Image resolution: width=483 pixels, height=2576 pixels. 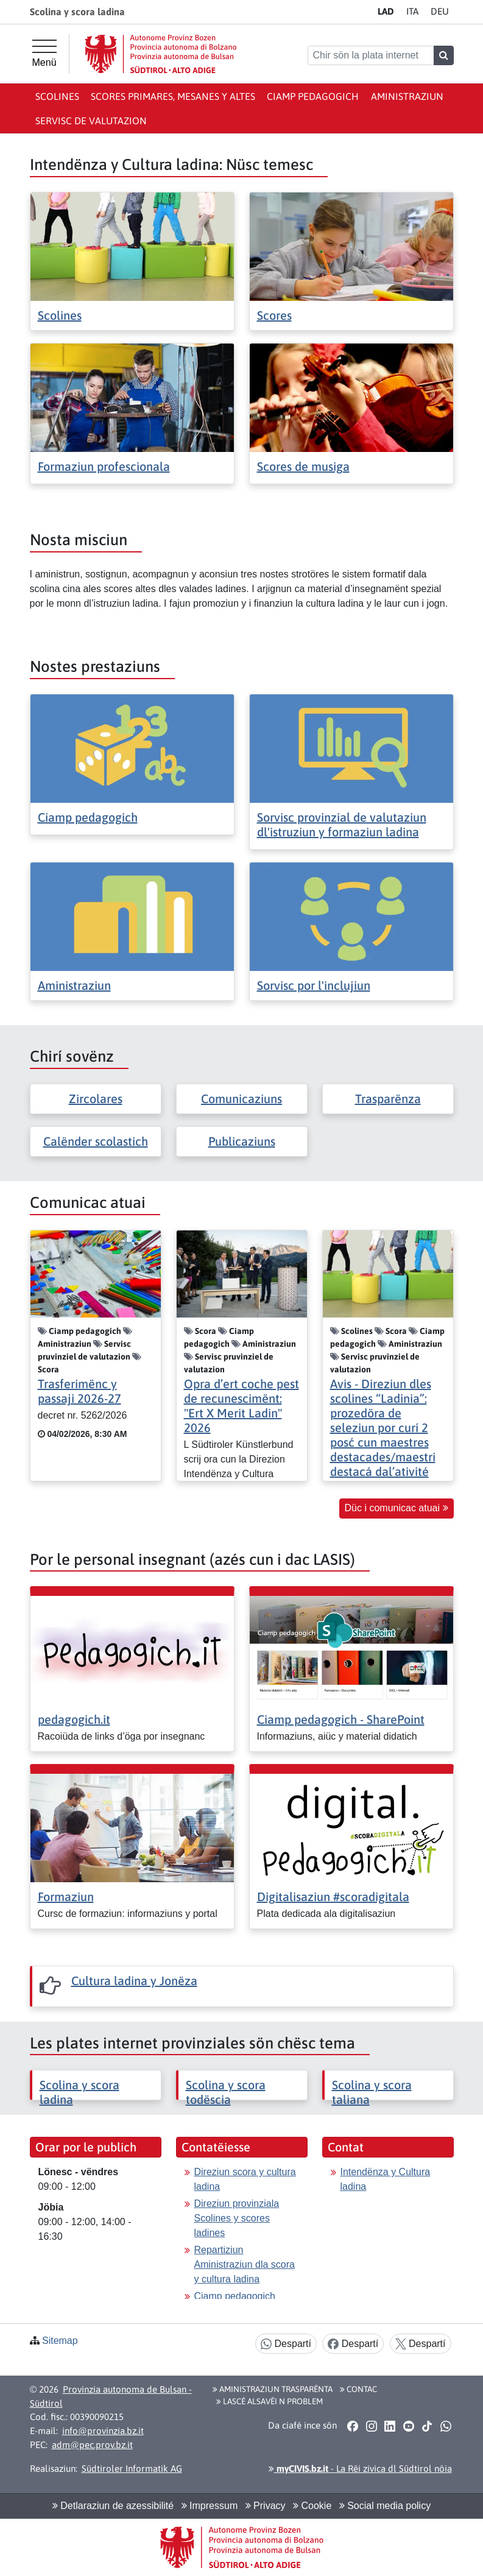 I want to click on Südtiroler Informatik AG, so click(x=132, y=2468).